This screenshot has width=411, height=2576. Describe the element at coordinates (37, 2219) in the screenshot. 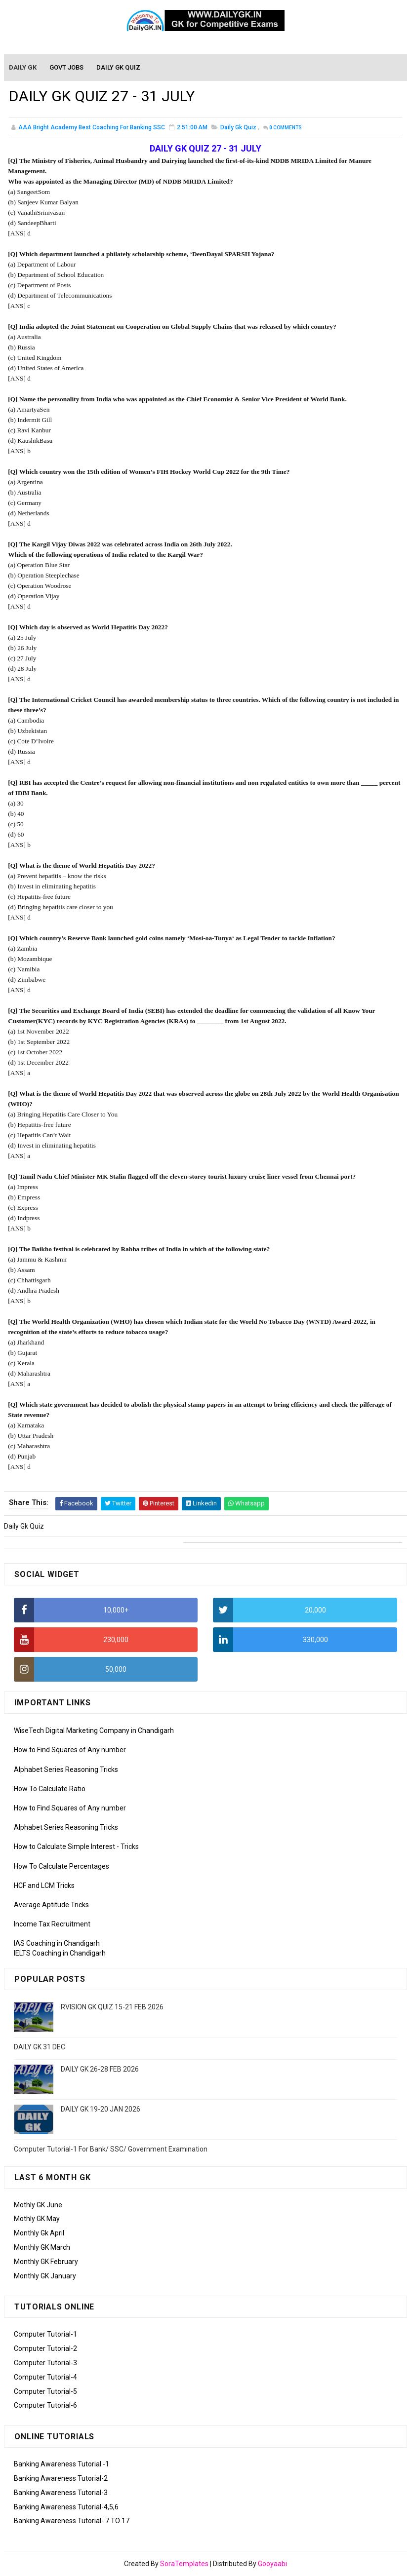

I see `Mothly GK May` at that location.